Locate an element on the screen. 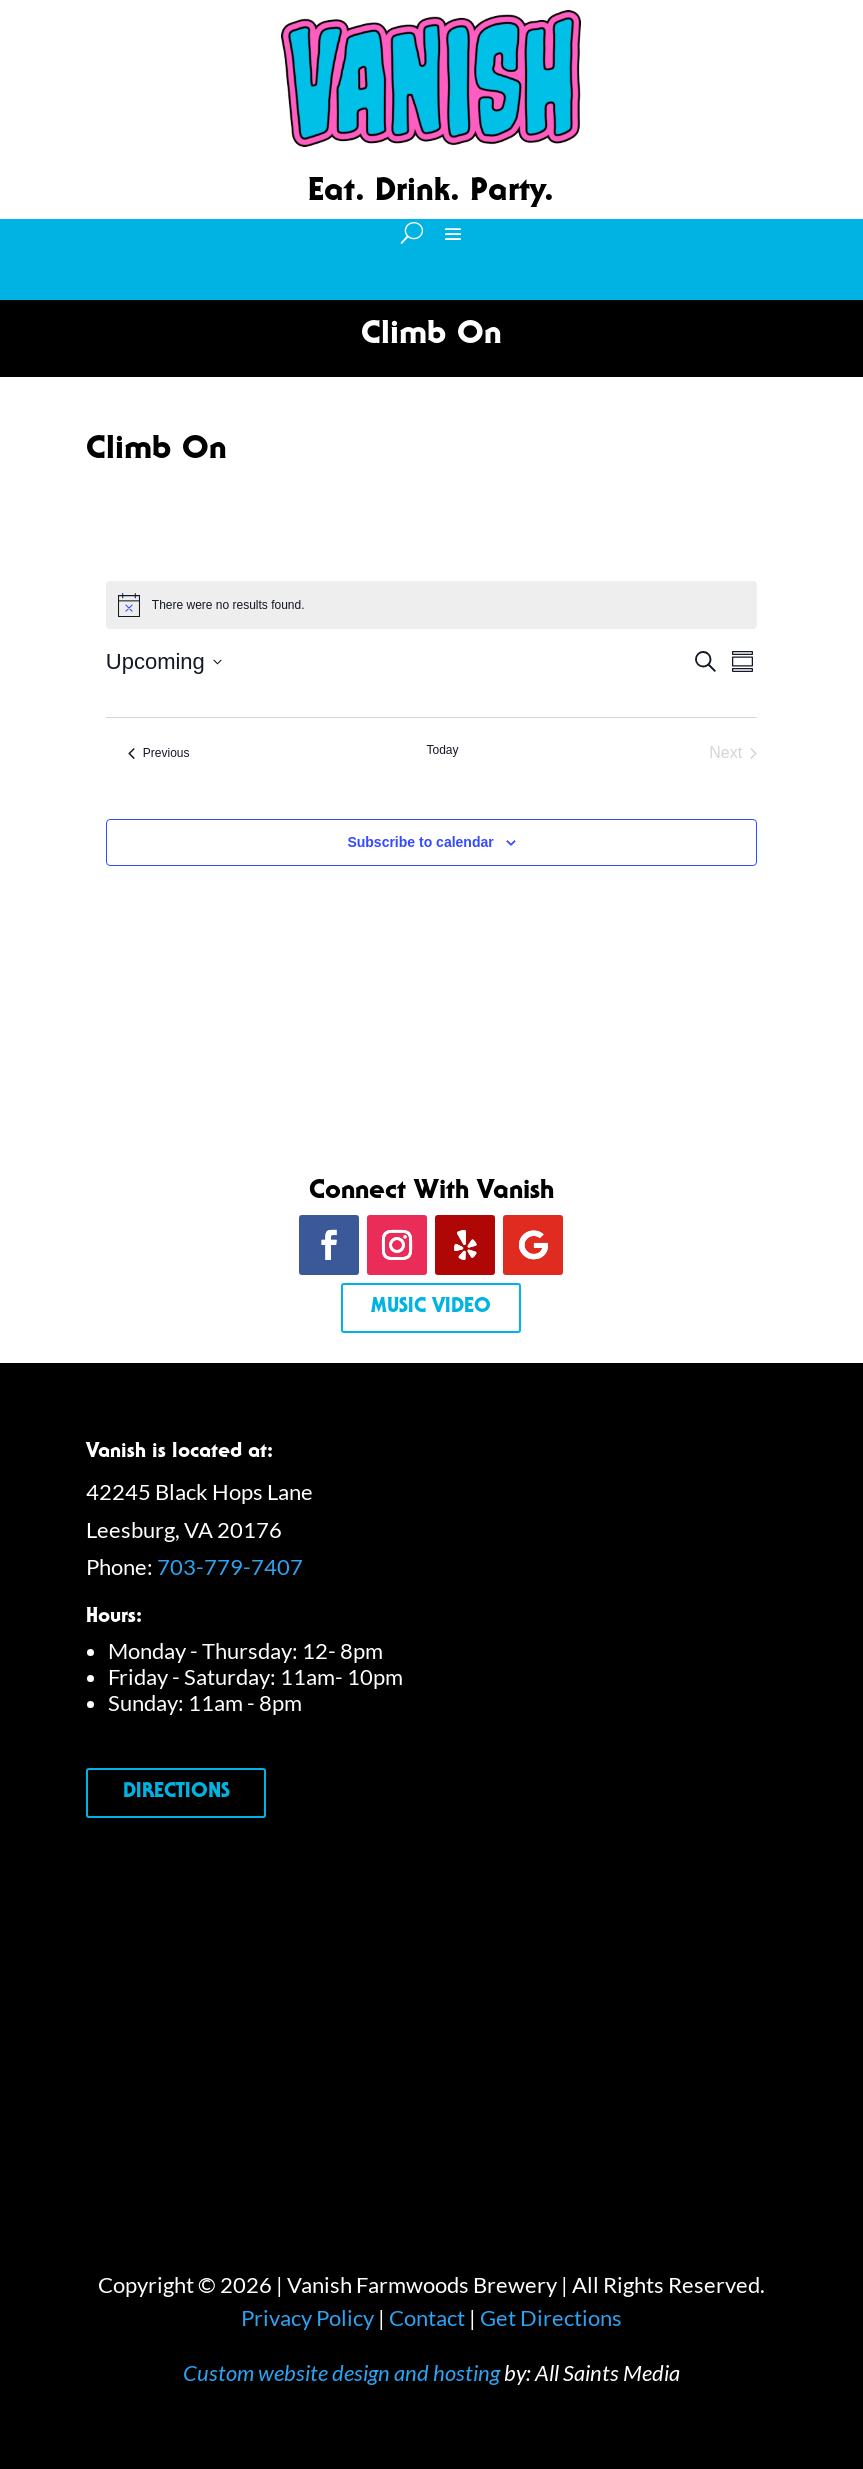 This screenshot has height=2469, width=863. Custom website design and hosting is located at coordinates (341, 2372).